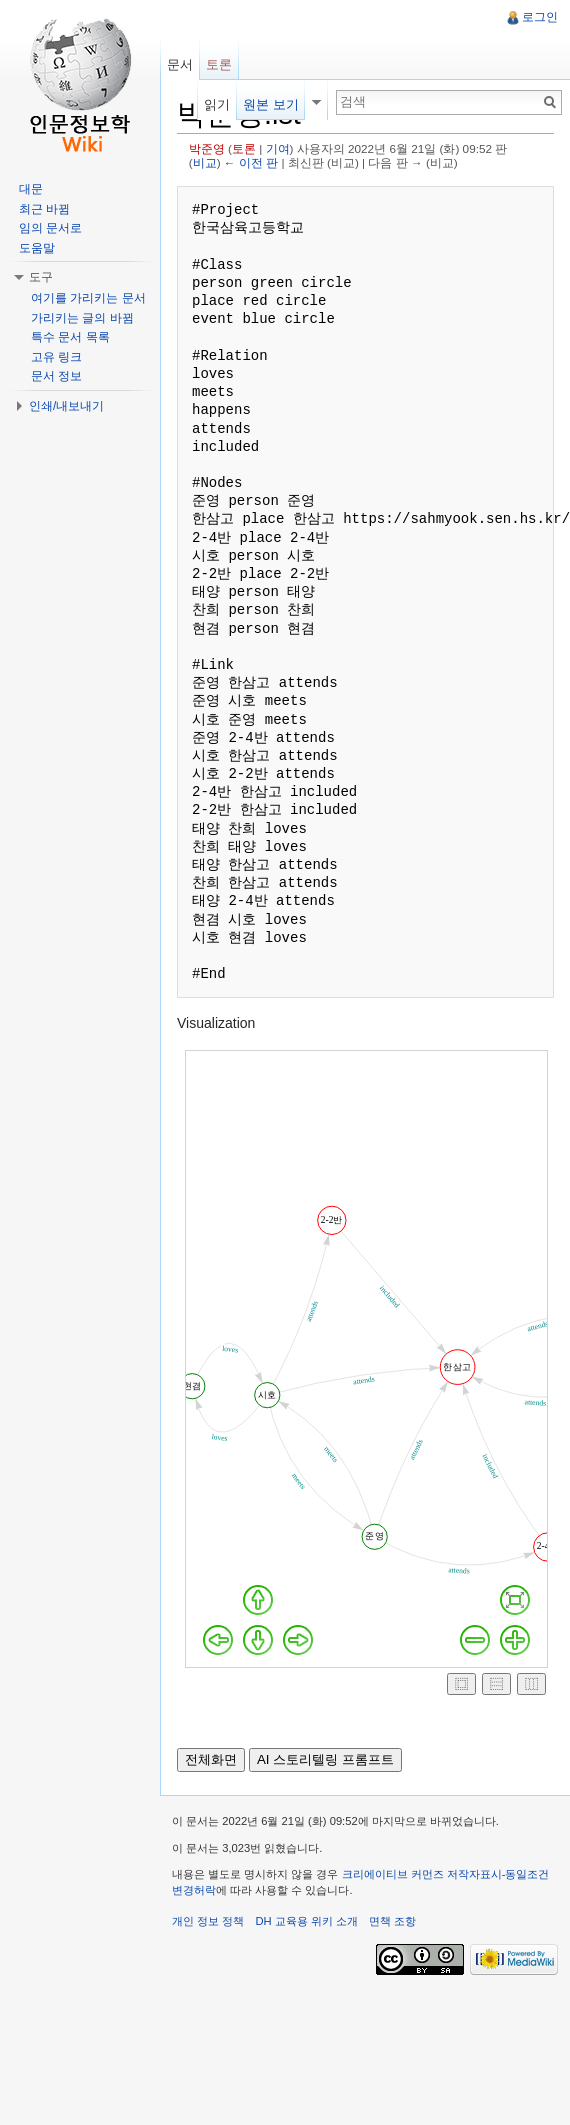 Image resolution: width=570 pixels, height=2125 pixels. I want to click on 대문, so click(31, 189).